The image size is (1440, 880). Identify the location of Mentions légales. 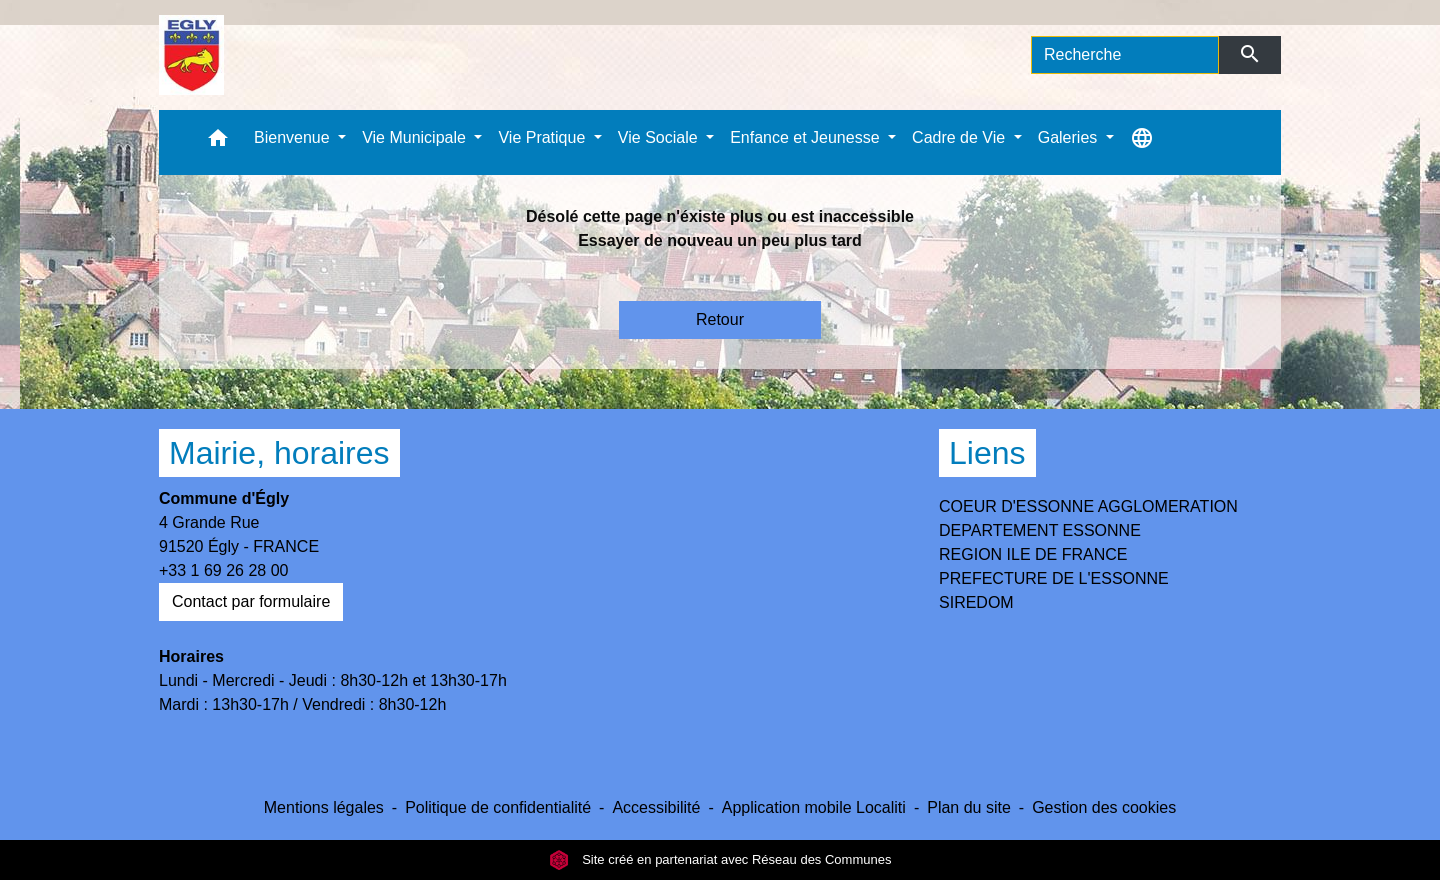
(324, 807).